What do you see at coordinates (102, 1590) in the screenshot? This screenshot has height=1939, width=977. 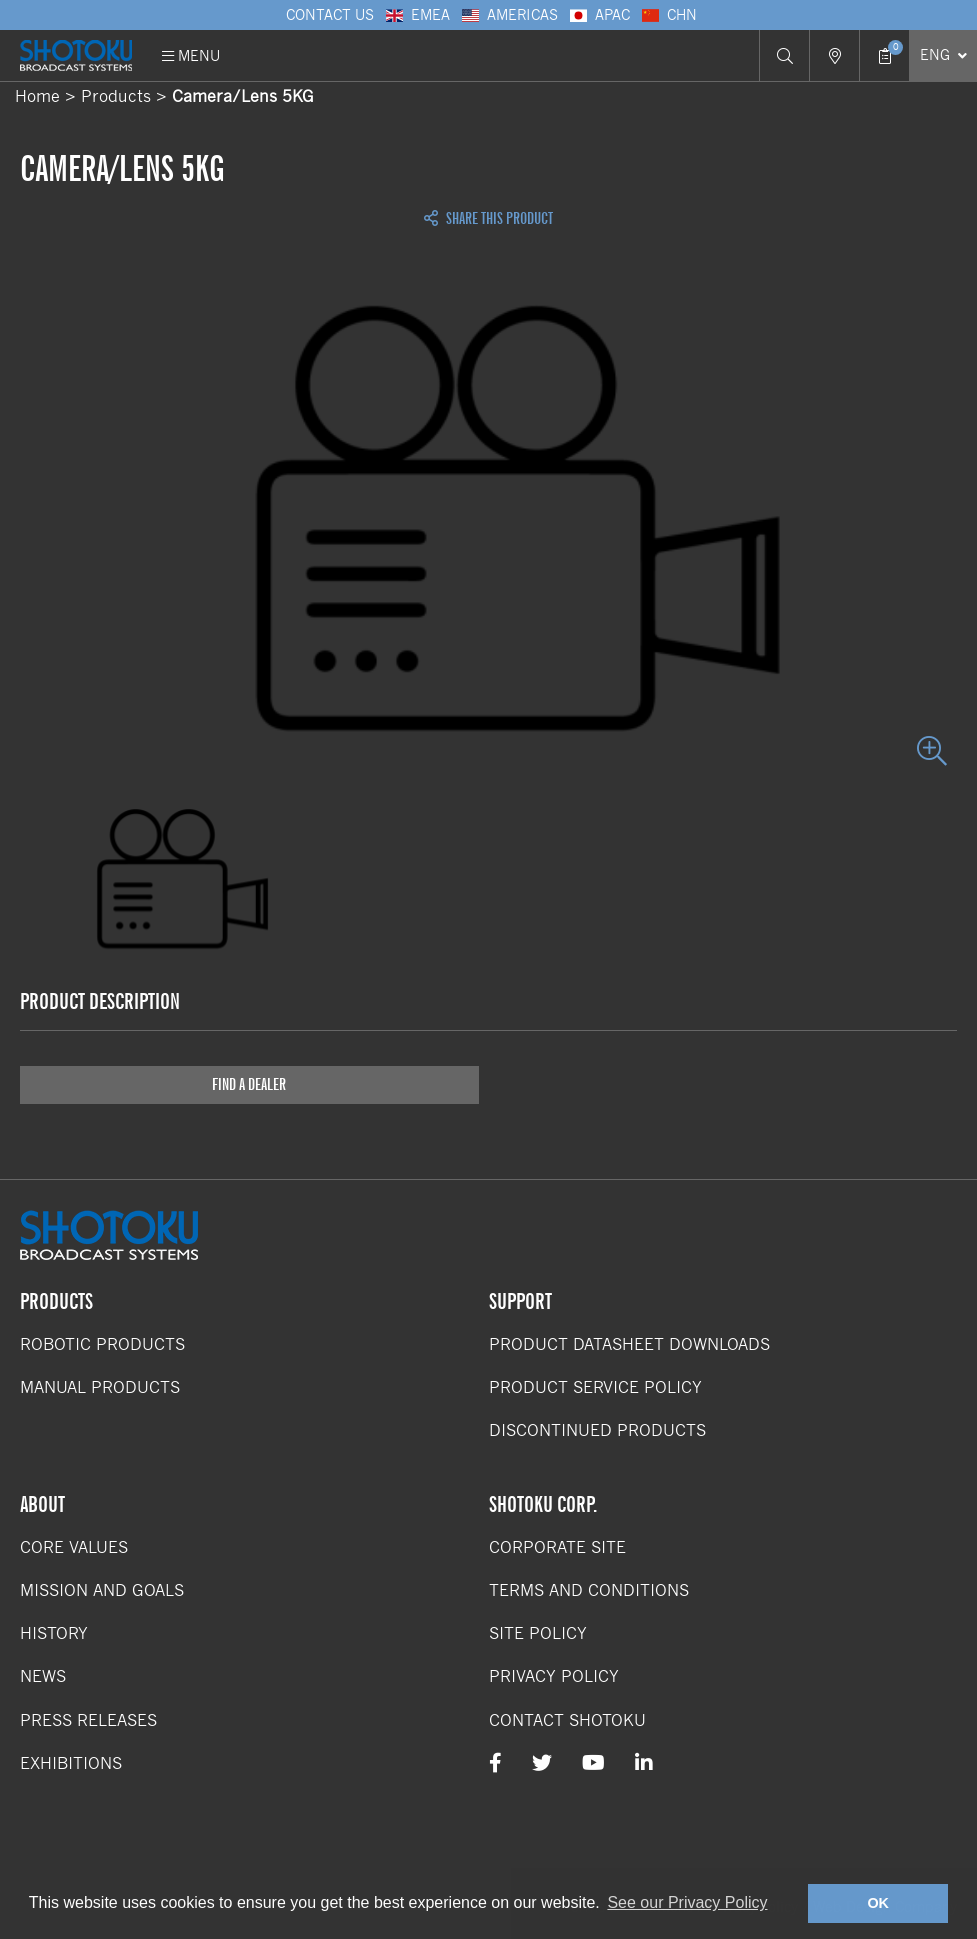 I see `Mission and Goals` at bounding box center [102, 1590].